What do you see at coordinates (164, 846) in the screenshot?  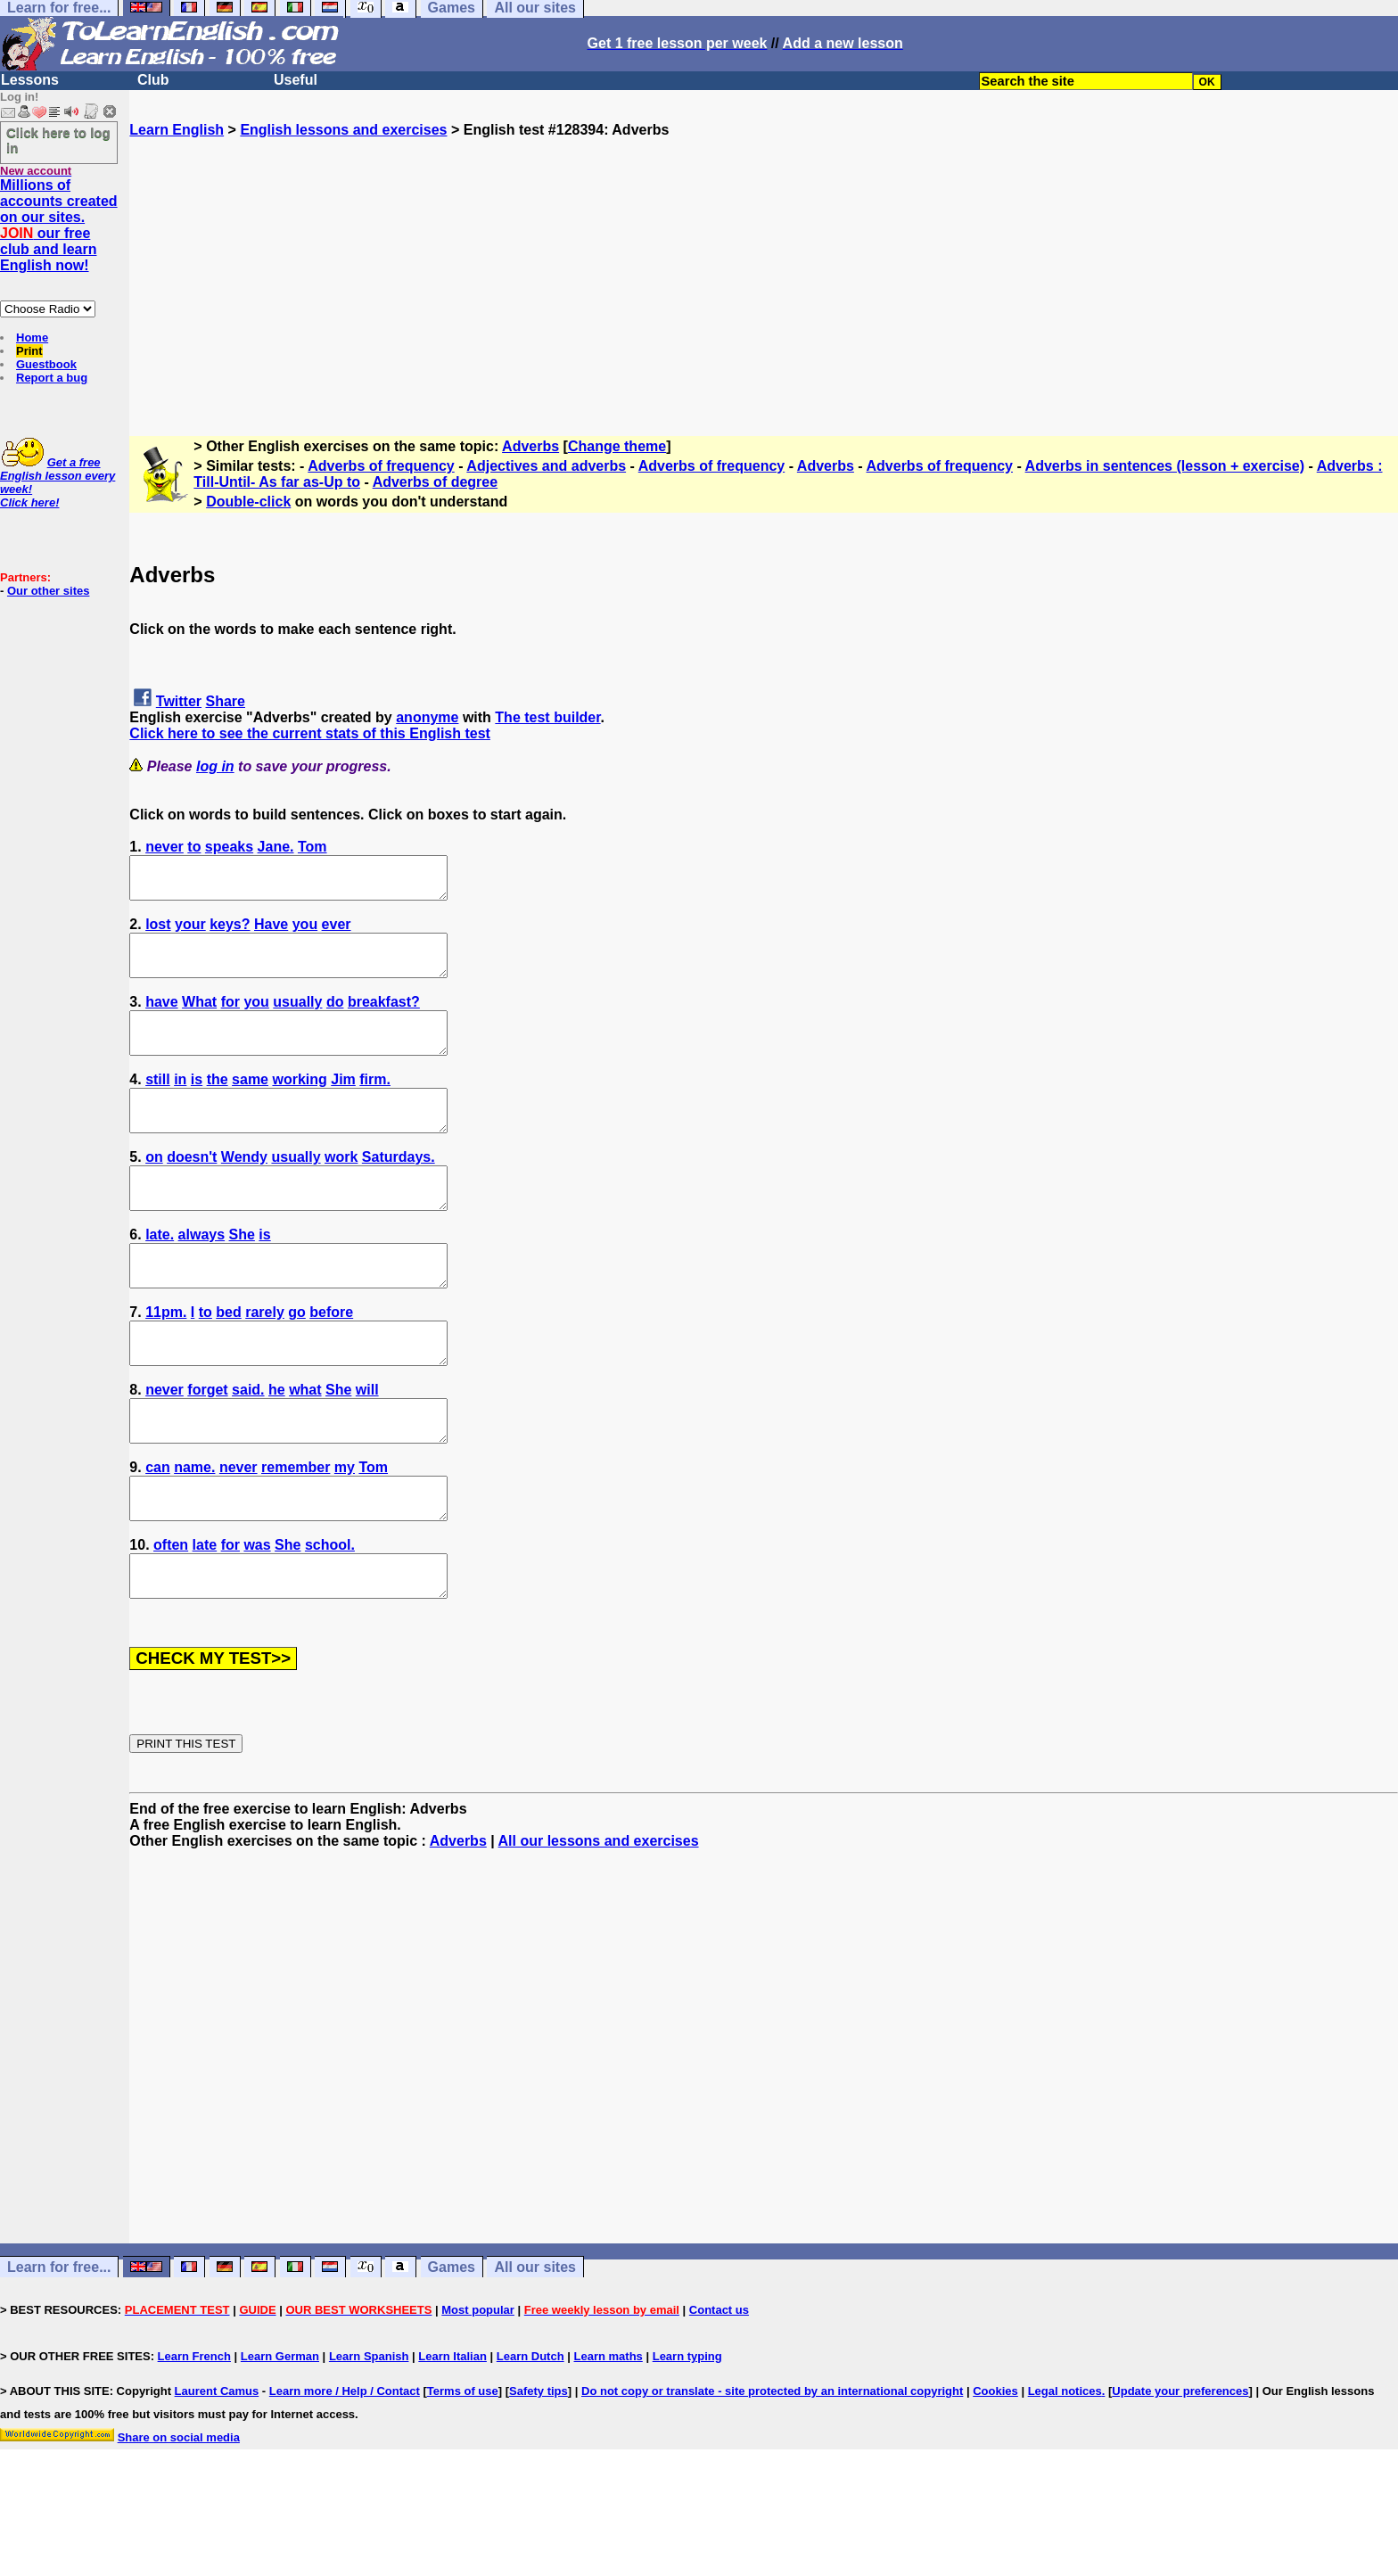 I see `never` at bounding box center [164, 846].